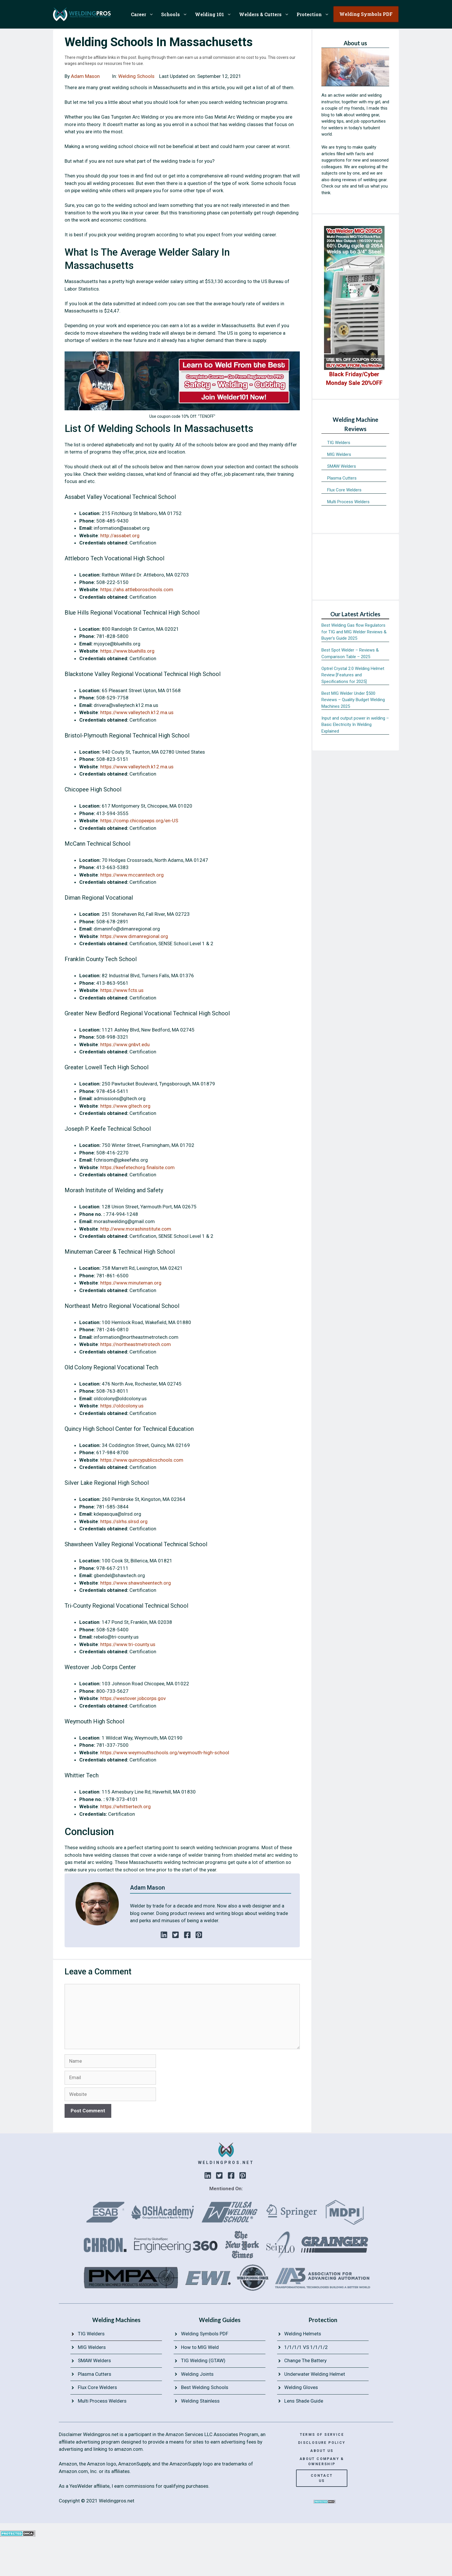 The width and height of the screenshot is (452, 2576). Describe the element at coordinates (305, 2360) in the screenshot. I see `Change The Battery` at that location.